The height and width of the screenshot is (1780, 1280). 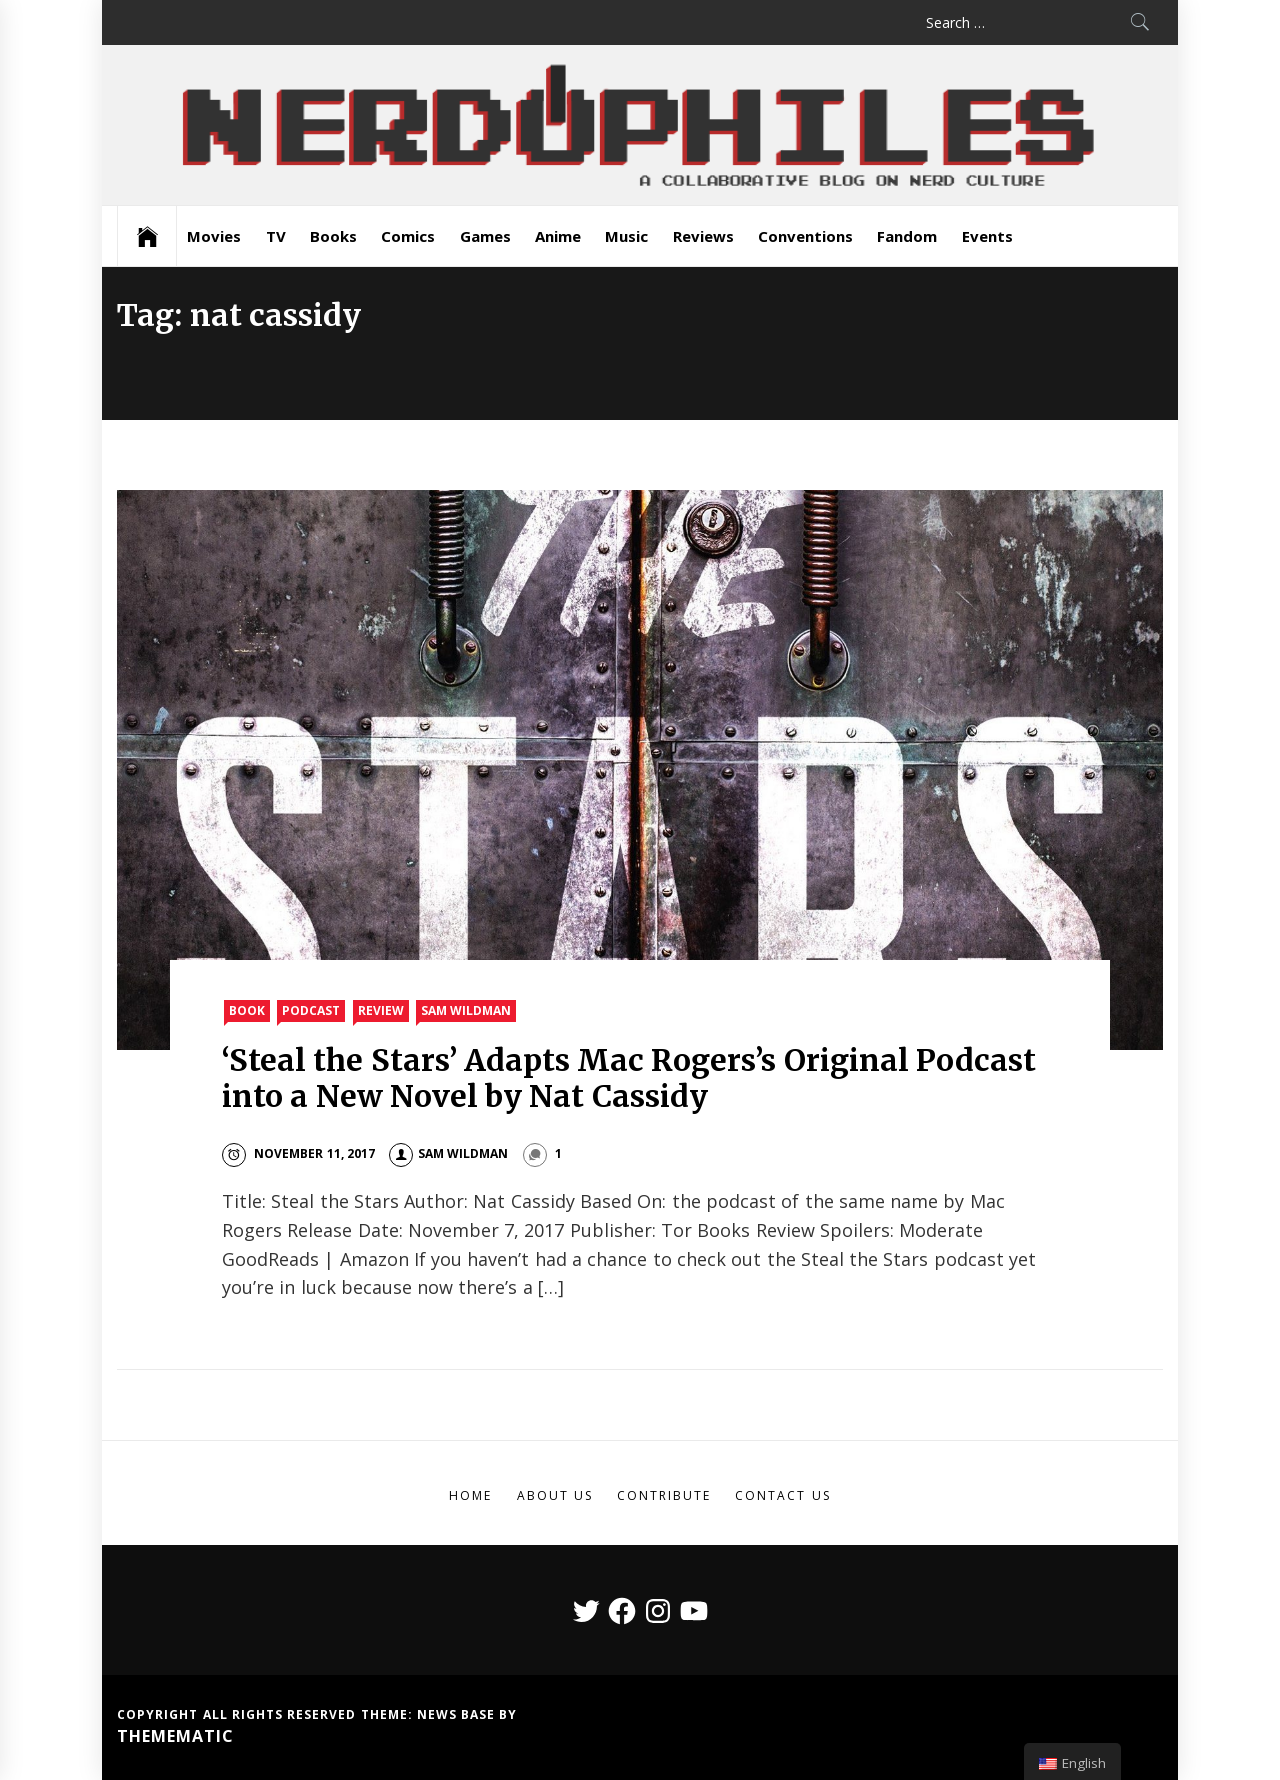 I want to click on Music, so click(x=626, y=236).